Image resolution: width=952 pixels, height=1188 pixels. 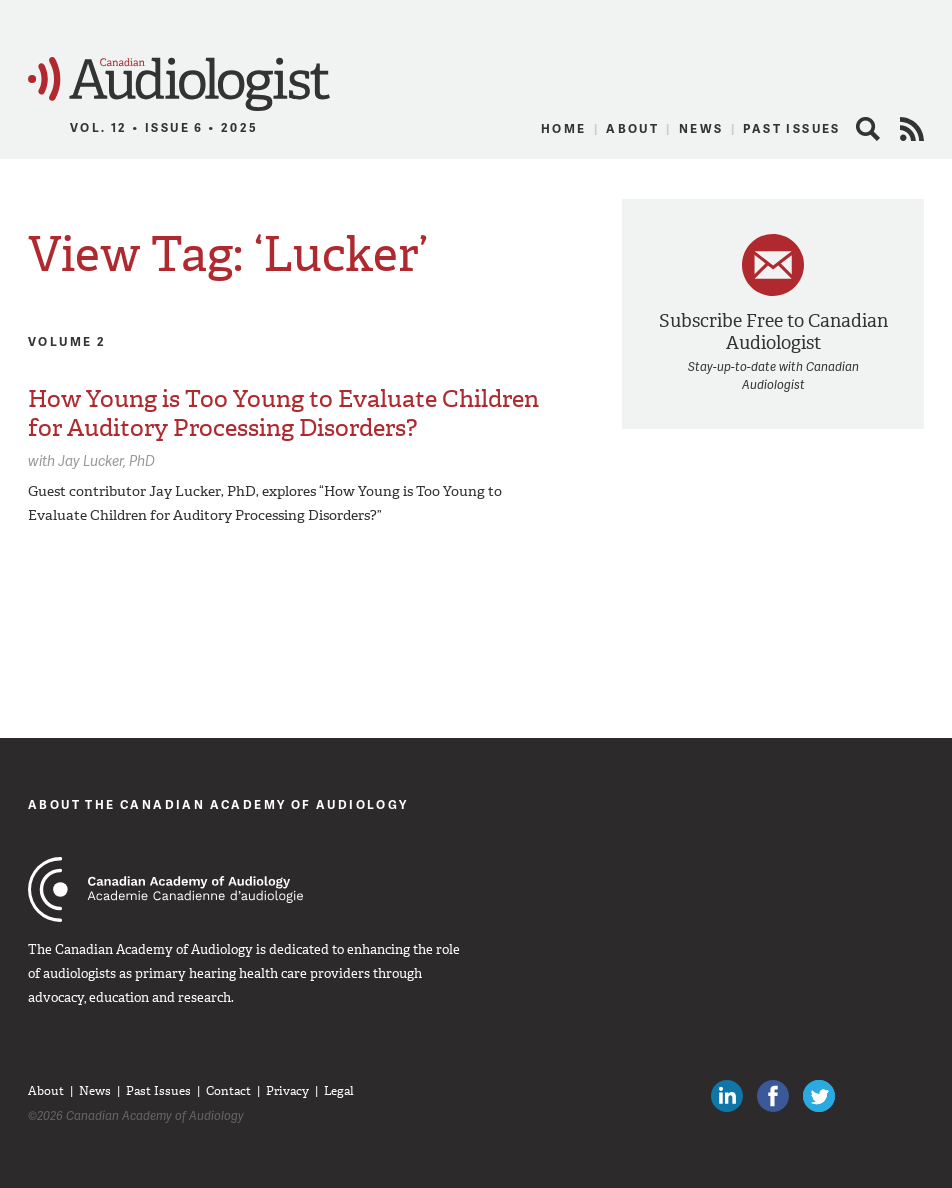 What do you see at coordinates (727, 1096) in the screenshot?
I see `Canadian Audiologists on LinkedIn` at bounding box center [727, 1096].